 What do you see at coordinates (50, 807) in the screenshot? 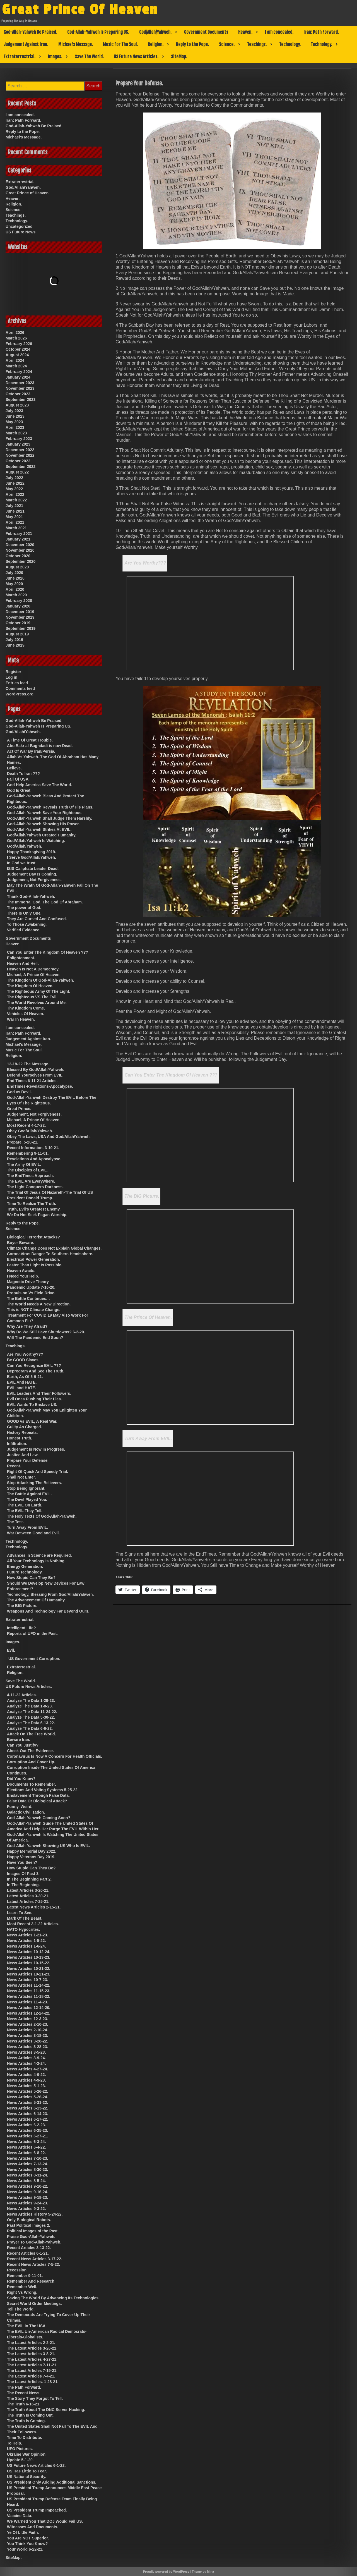
I see `God-Allah-Yahweh Reveals Truth Of His Plans.` at bounding box center [50, 807].